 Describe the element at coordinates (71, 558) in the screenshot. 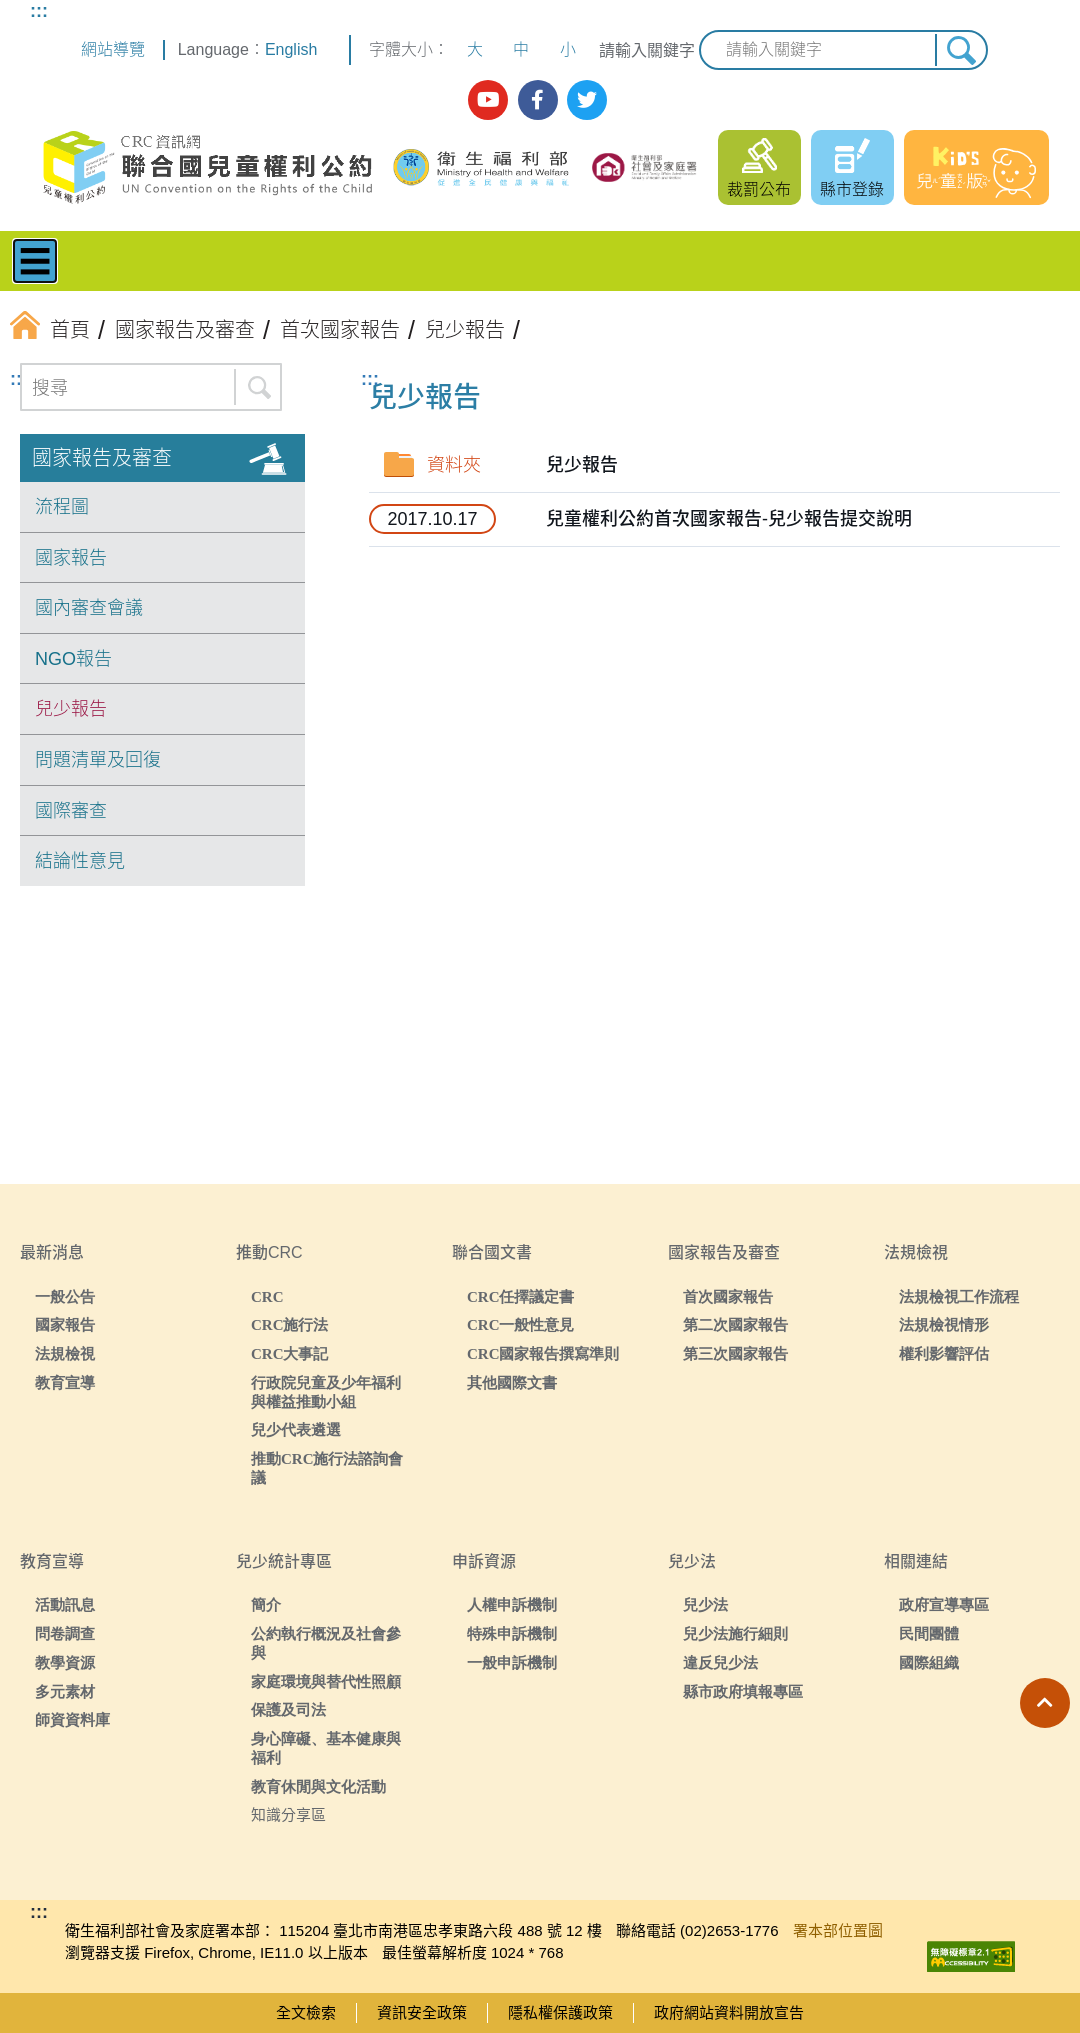

I see `國家報告` at that location.